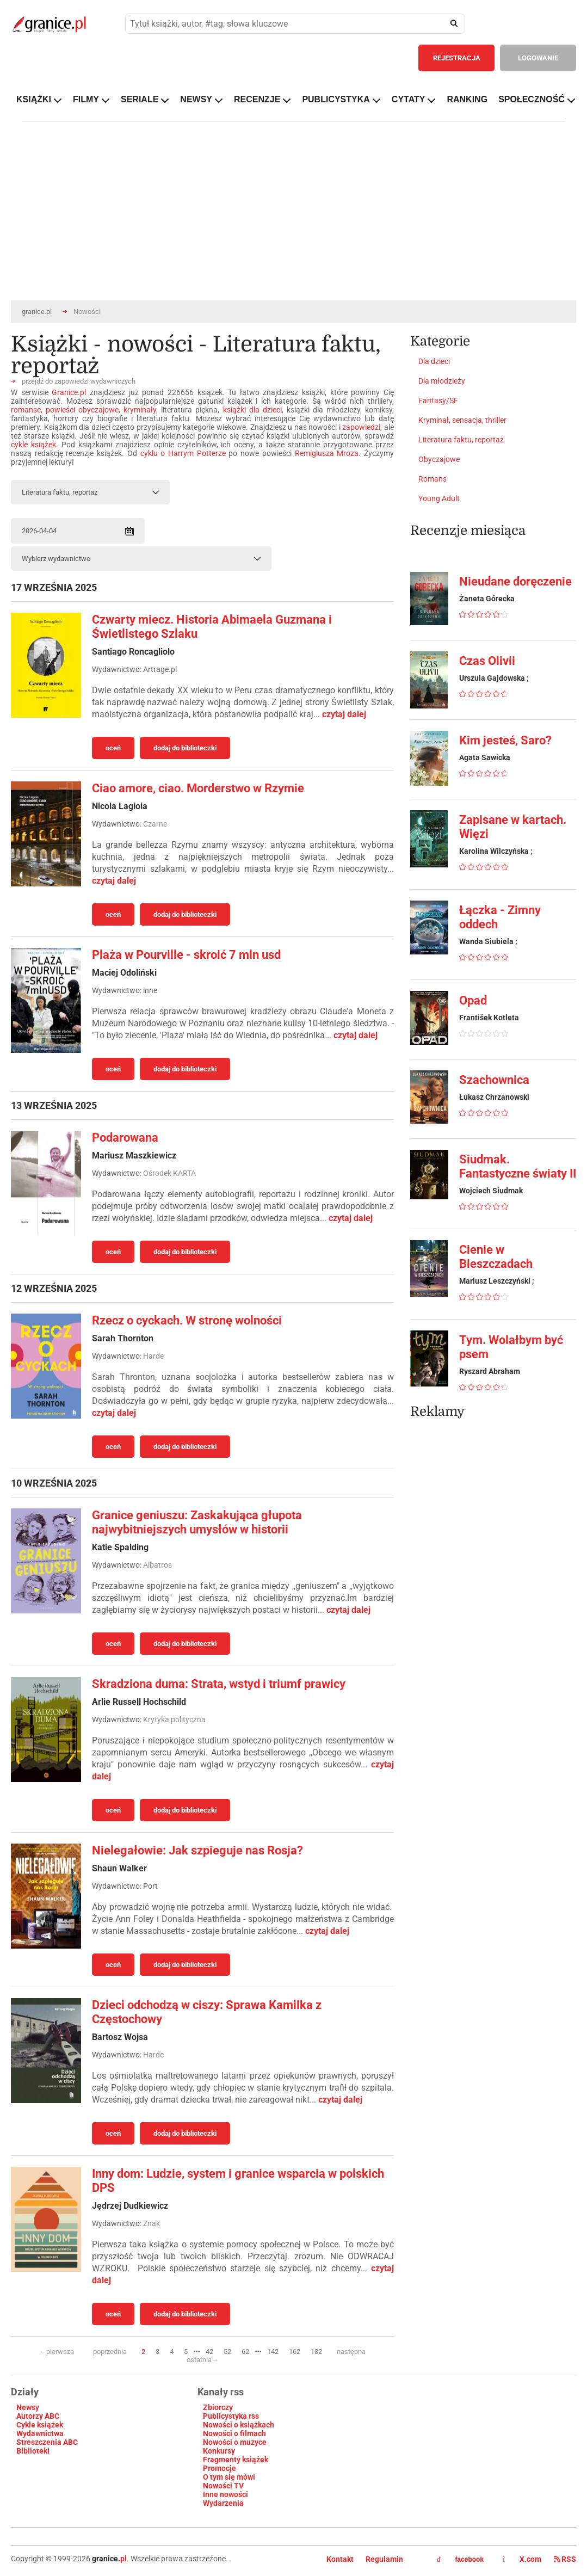 The width and height of the screenshot is (587, 2576). I want to click on Dzieci odchodzą w ciszy: Sprawa Kamilka z Częstochowy, so click(207, 2012).